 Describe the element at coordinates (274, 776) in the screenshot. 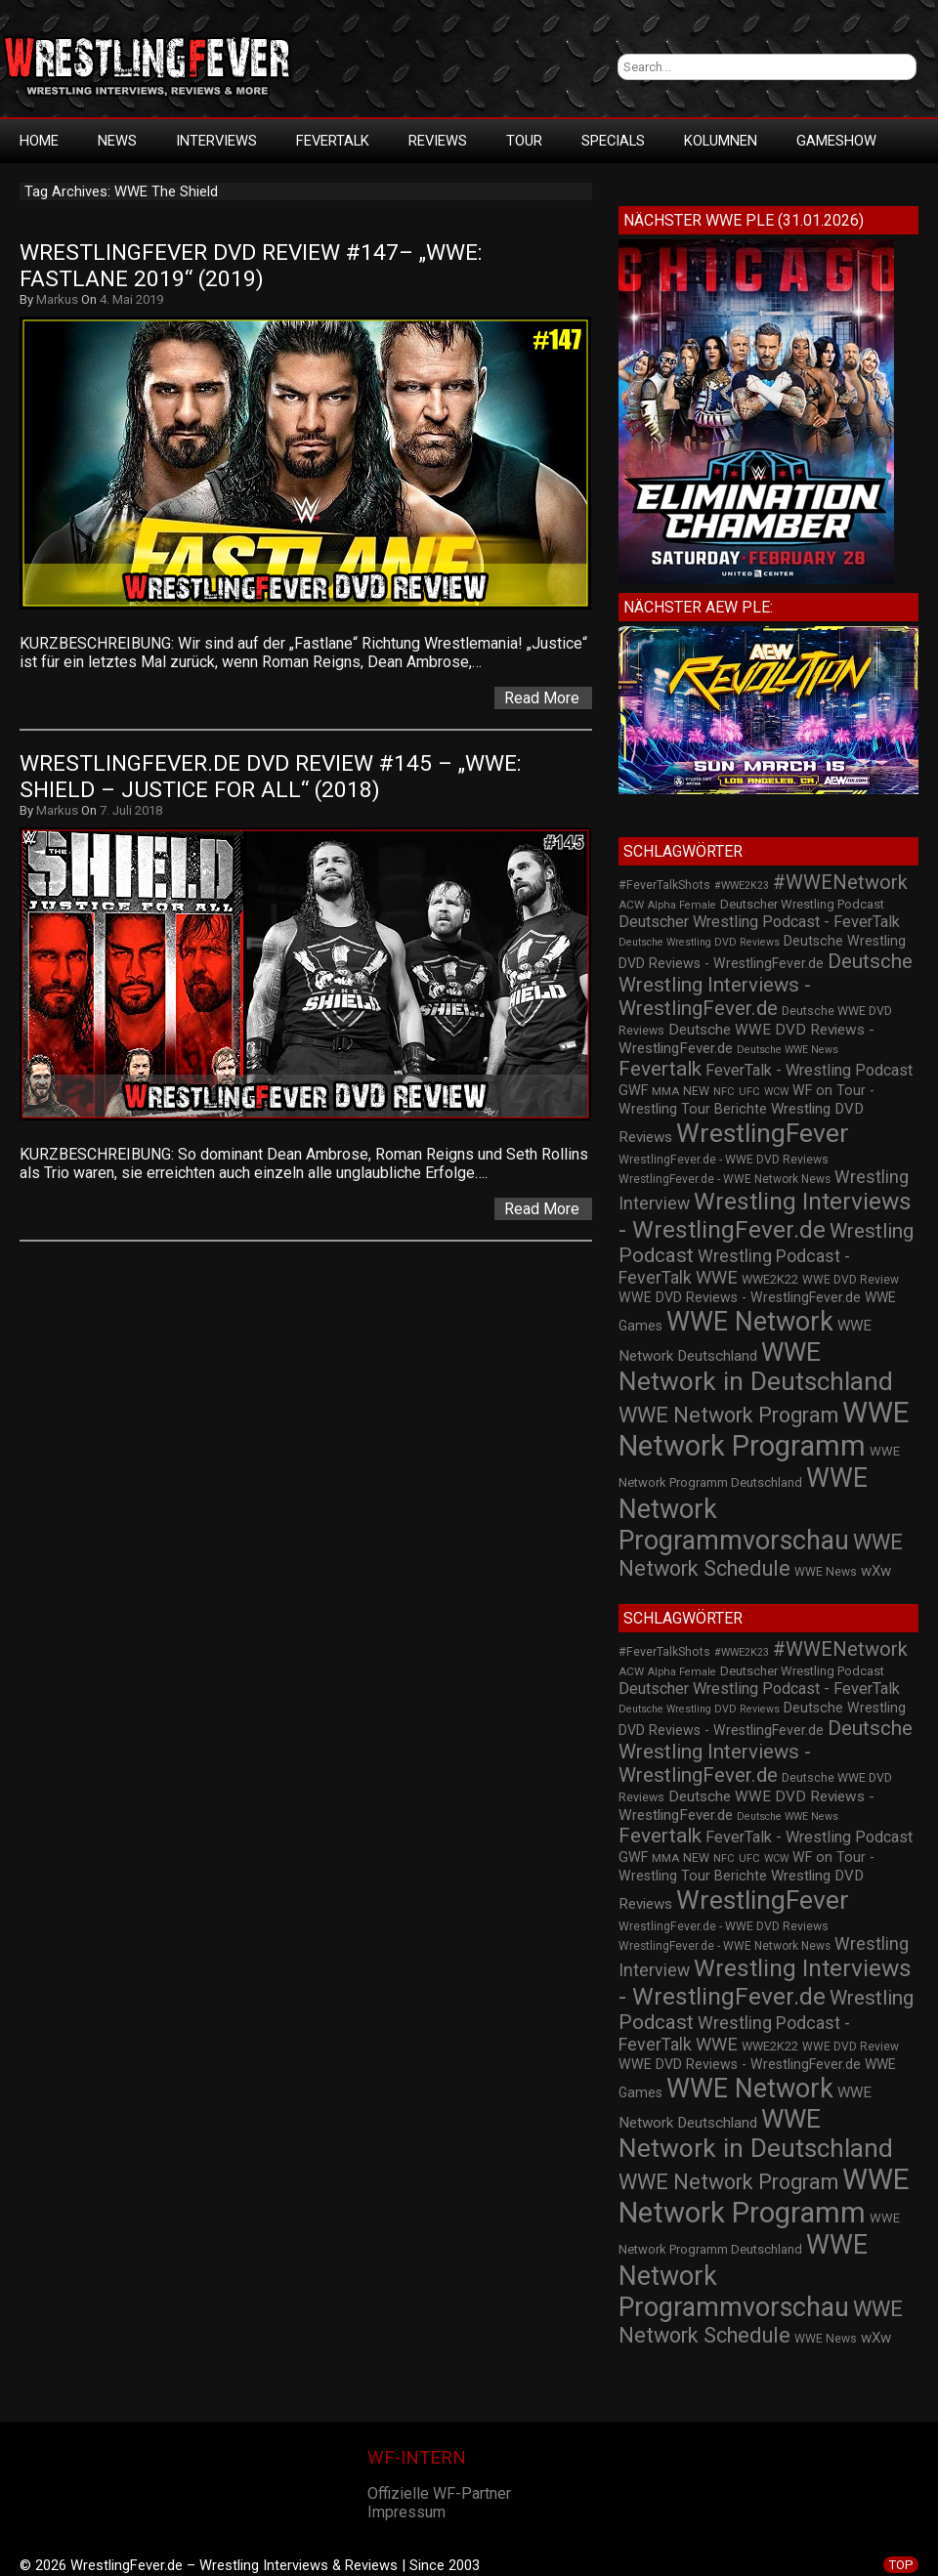

I see `WrestlingFever.de DVD Review #145 – „WWE: SHIELD – Justice For All“ (2018)` at that location.